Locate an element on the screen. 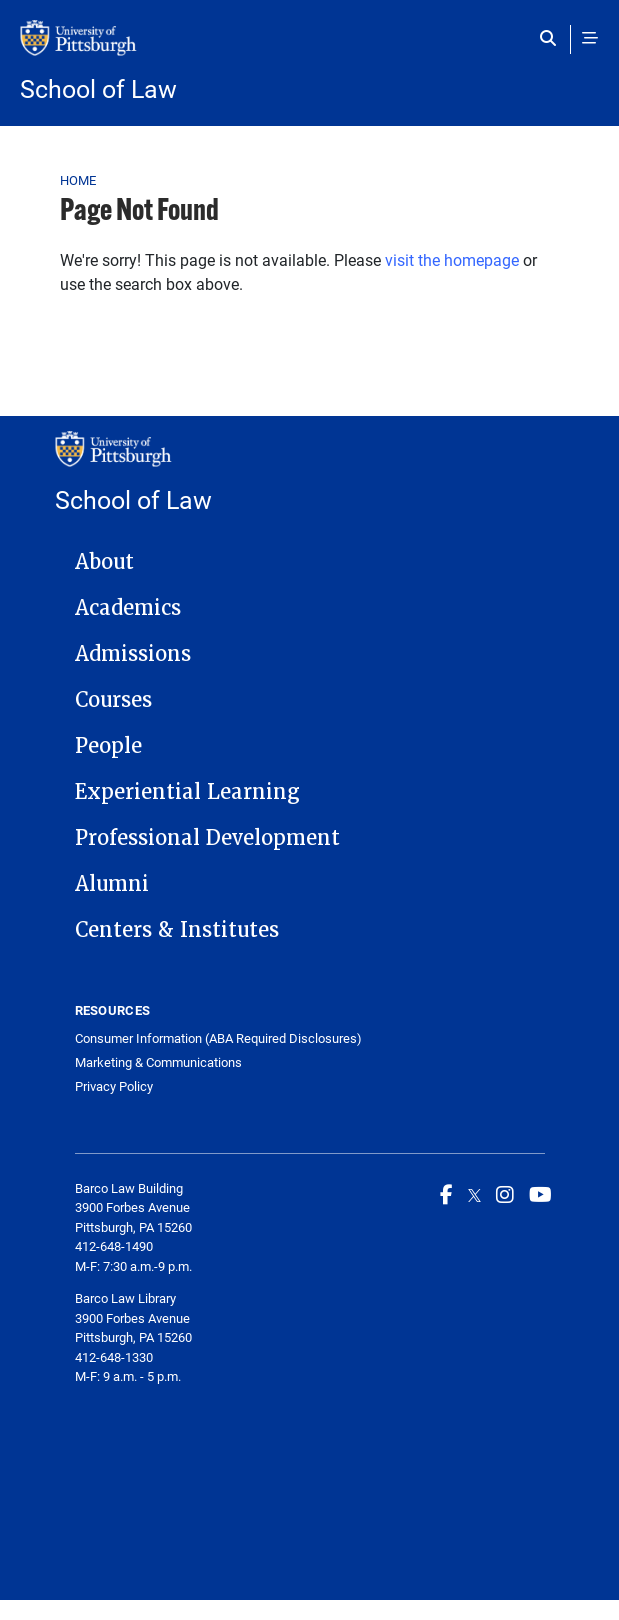 Image resolution: width=619 pixels, height=1620 pixels. Experiential Learning is located at coordinates (187, 792).